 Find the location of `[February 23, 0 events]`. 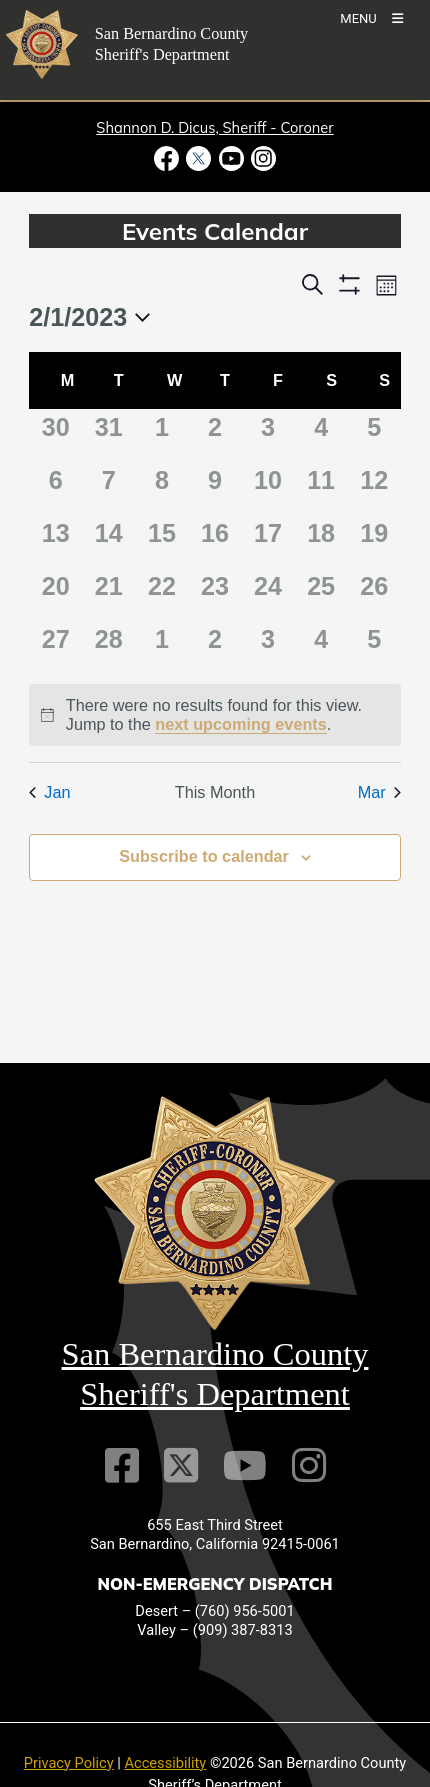

[February 23, 0 events] is located at coordinates (214, 594).